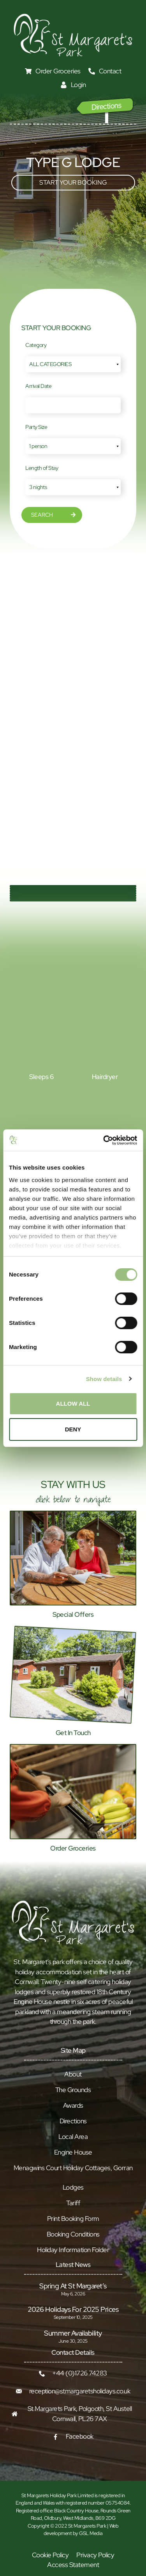 The width and height of the screenshot is (146, 2576). What do you see at coordinates (73, 2309) in the screenshot?
I see `2026 Holidays for 2025 prices` at bounding box center [73, 2309].